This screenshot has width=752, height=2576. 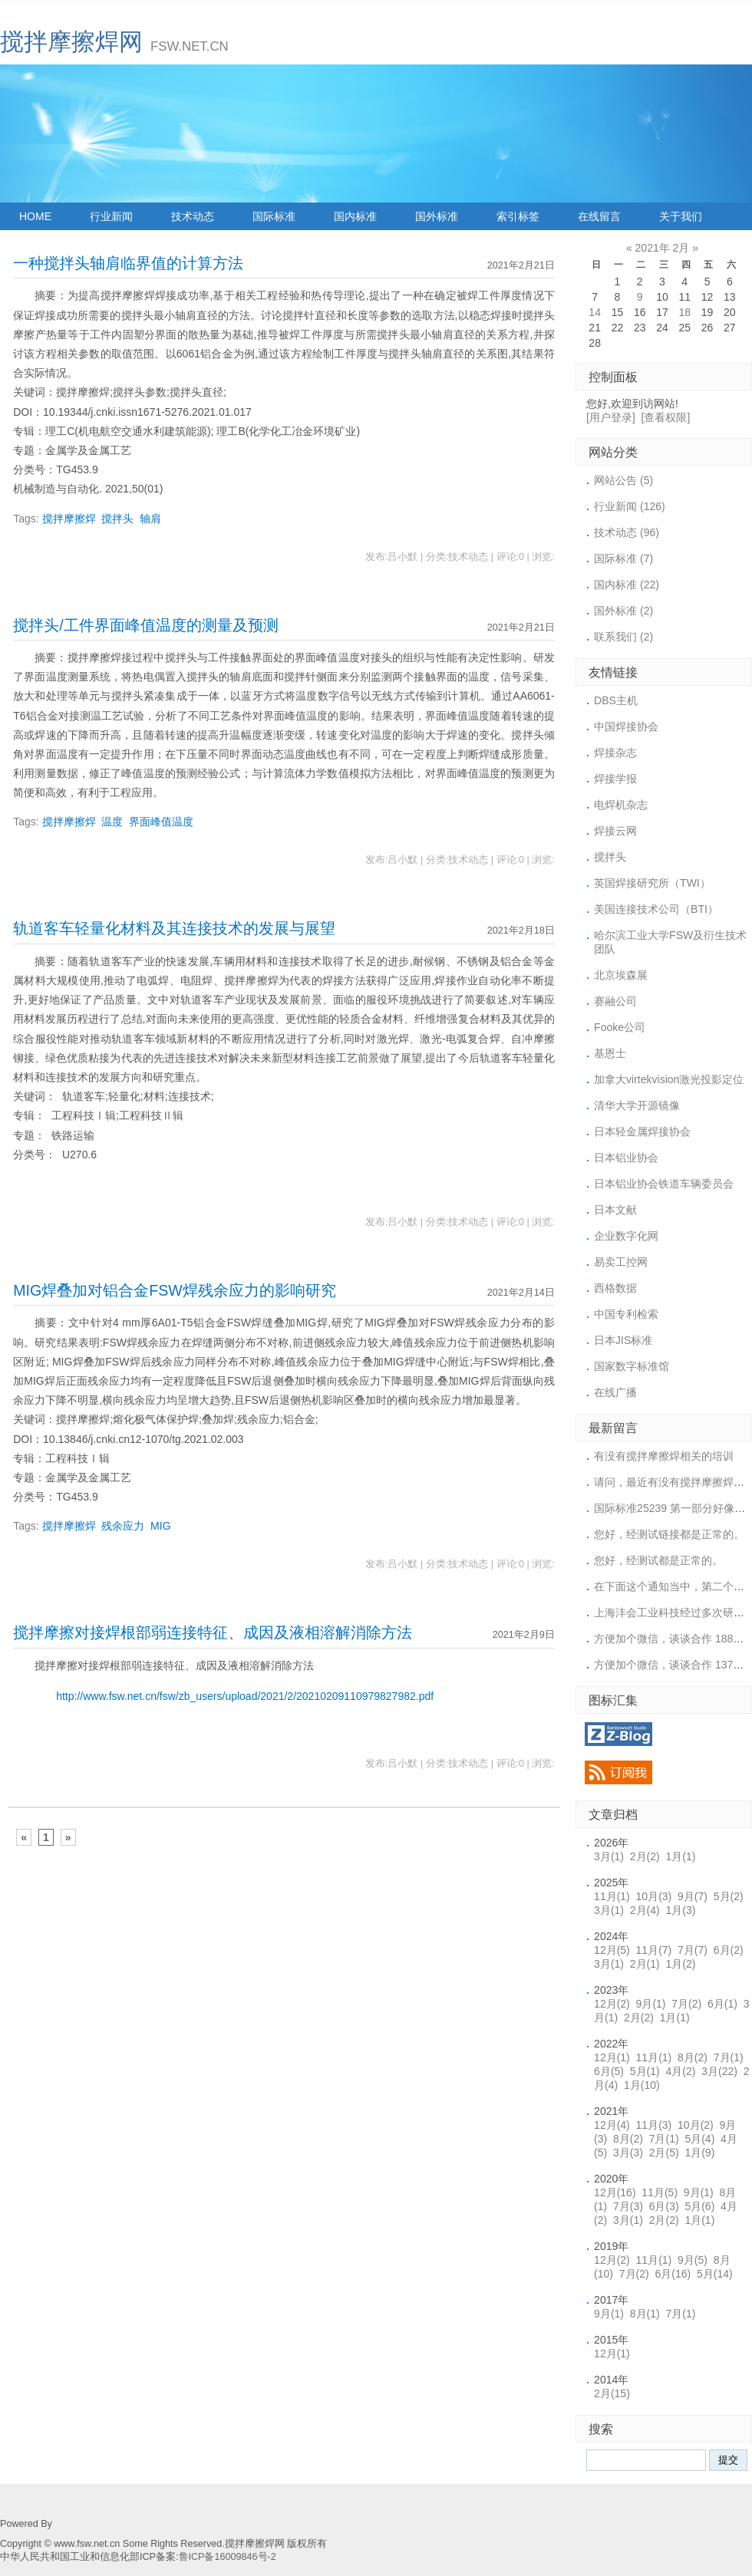 What do you see at coordinates (609, 1856) in the screenshot?
I see `3月` at bounding box center [609, 1856].